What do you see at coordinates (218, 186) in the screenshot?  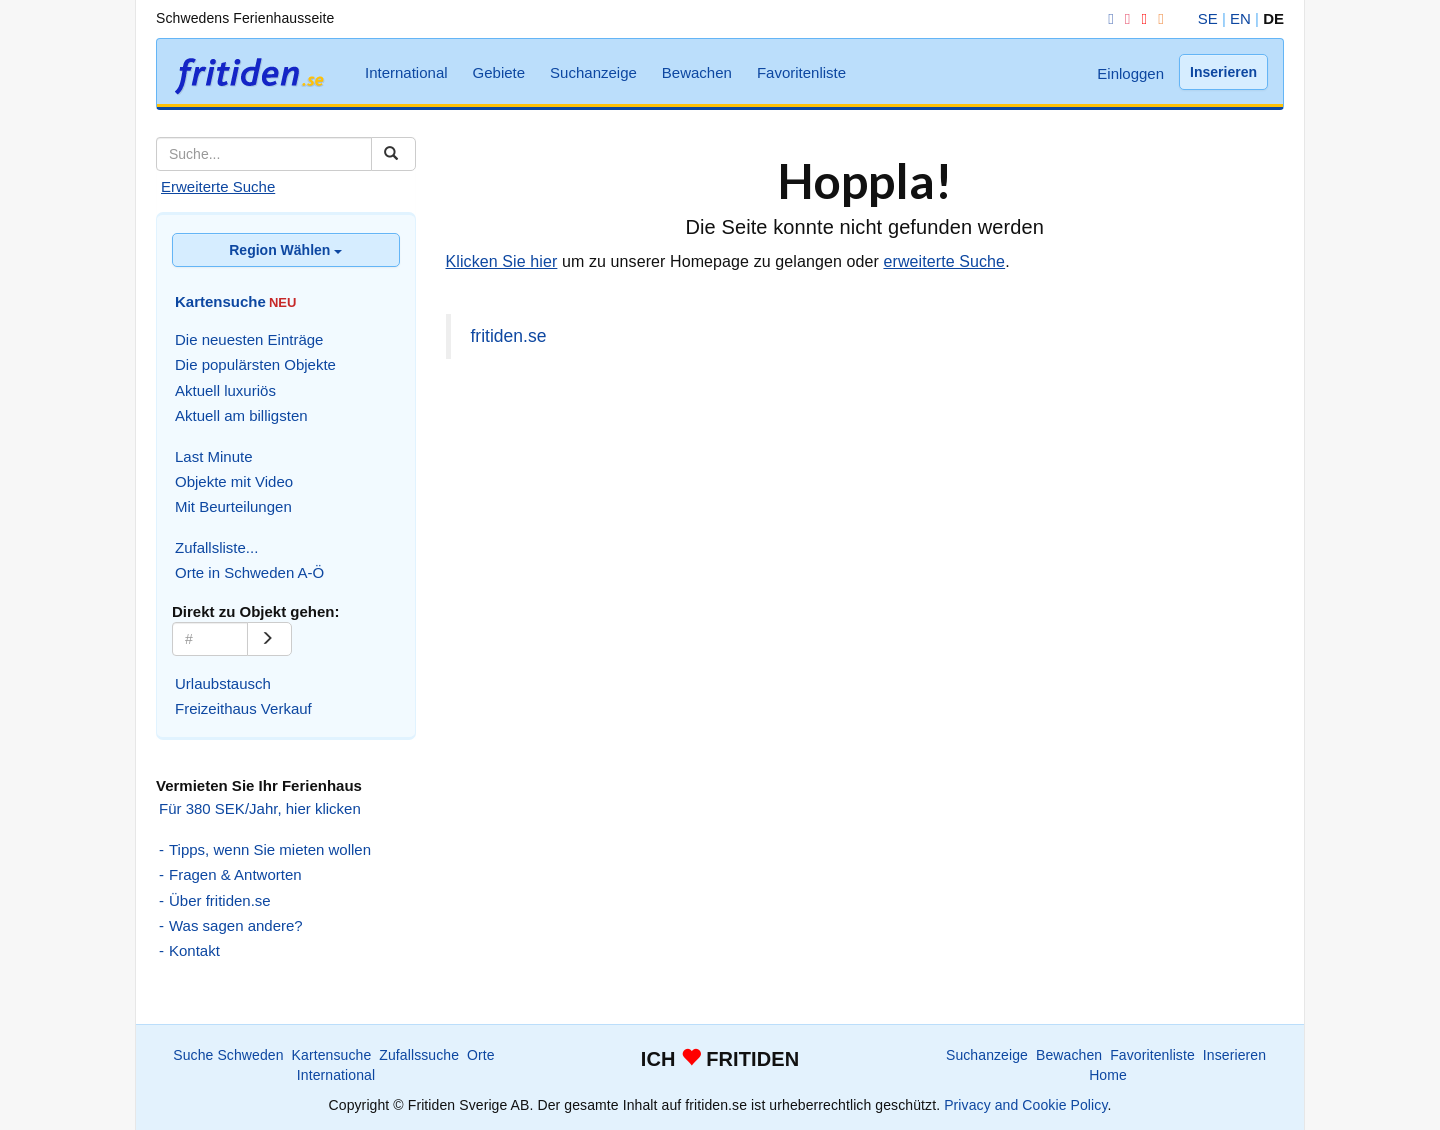 I see `Erweiterte Suche` at bounding box center [218, 186].